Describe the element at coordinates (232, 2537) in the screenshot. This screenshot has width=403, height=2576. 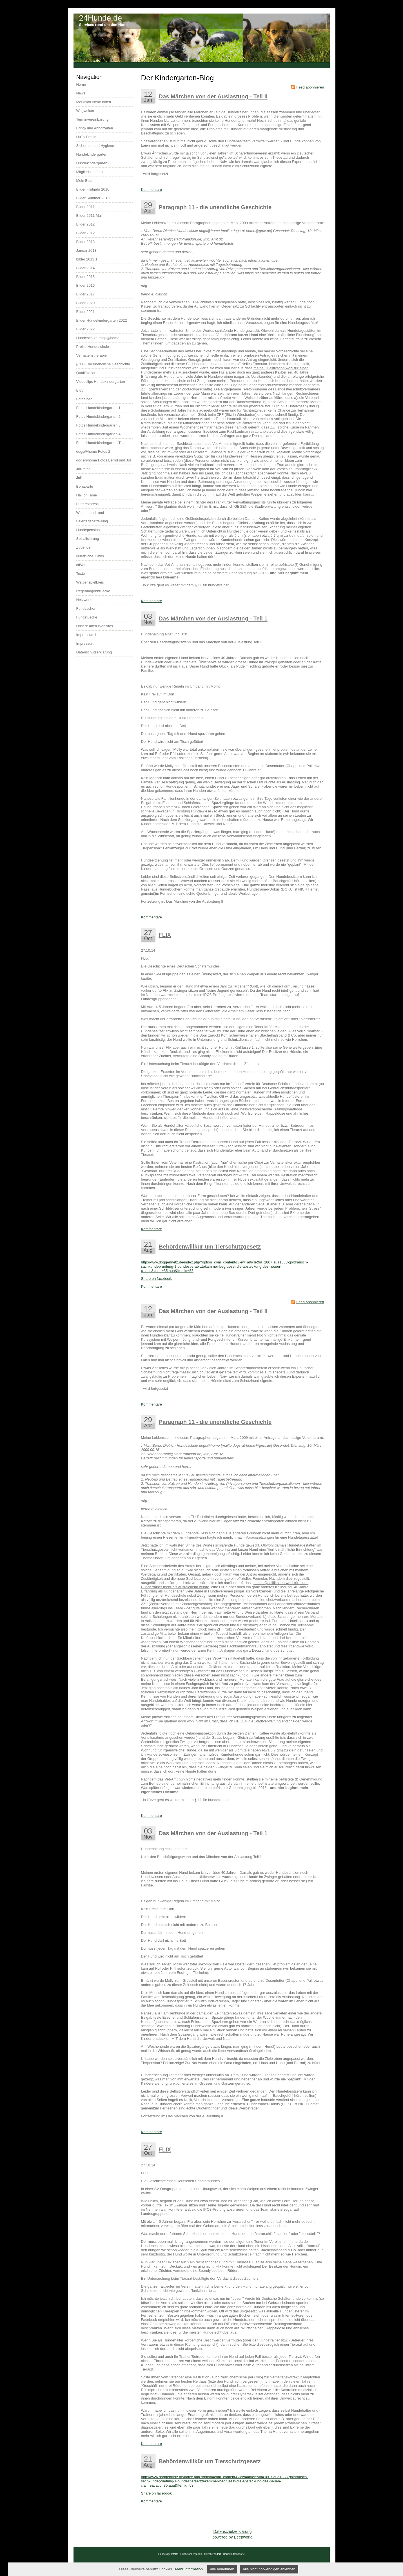
I see `powered by Beepworld` at that location.